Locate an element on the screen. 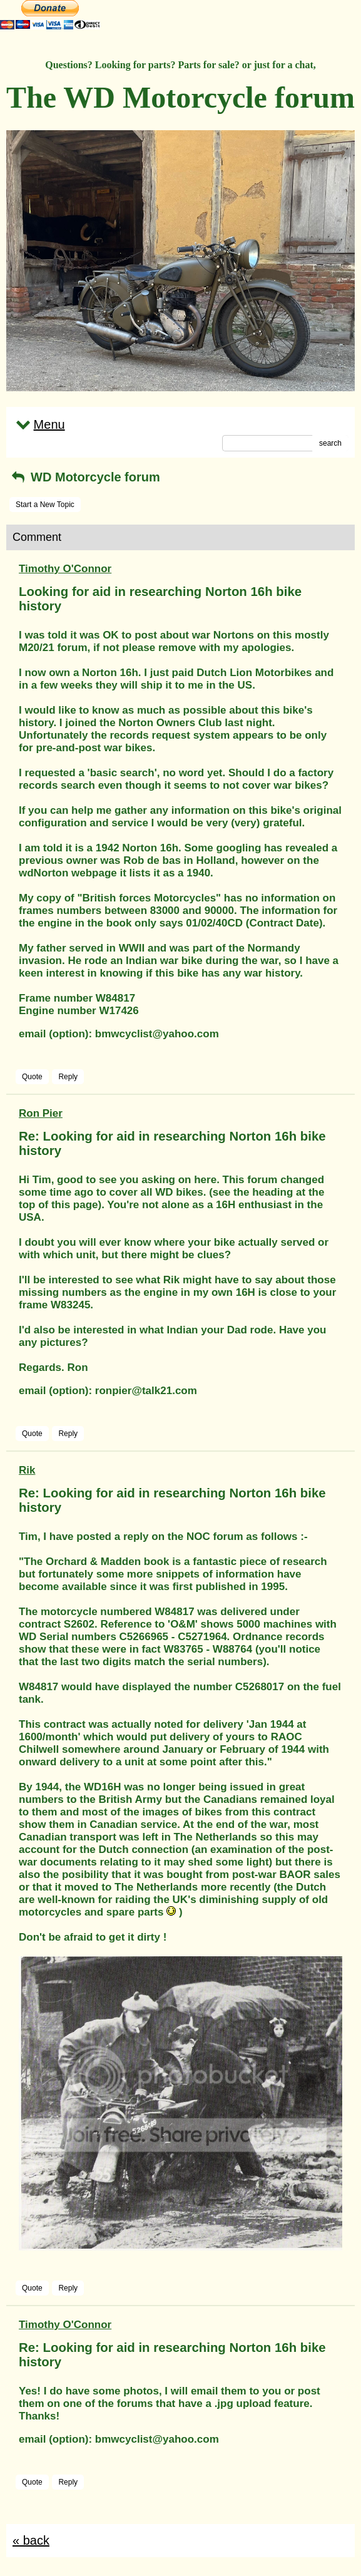 The width and height of the screenshot is (361, 2576). Start a New Topic is located at coordinates (45, 504).